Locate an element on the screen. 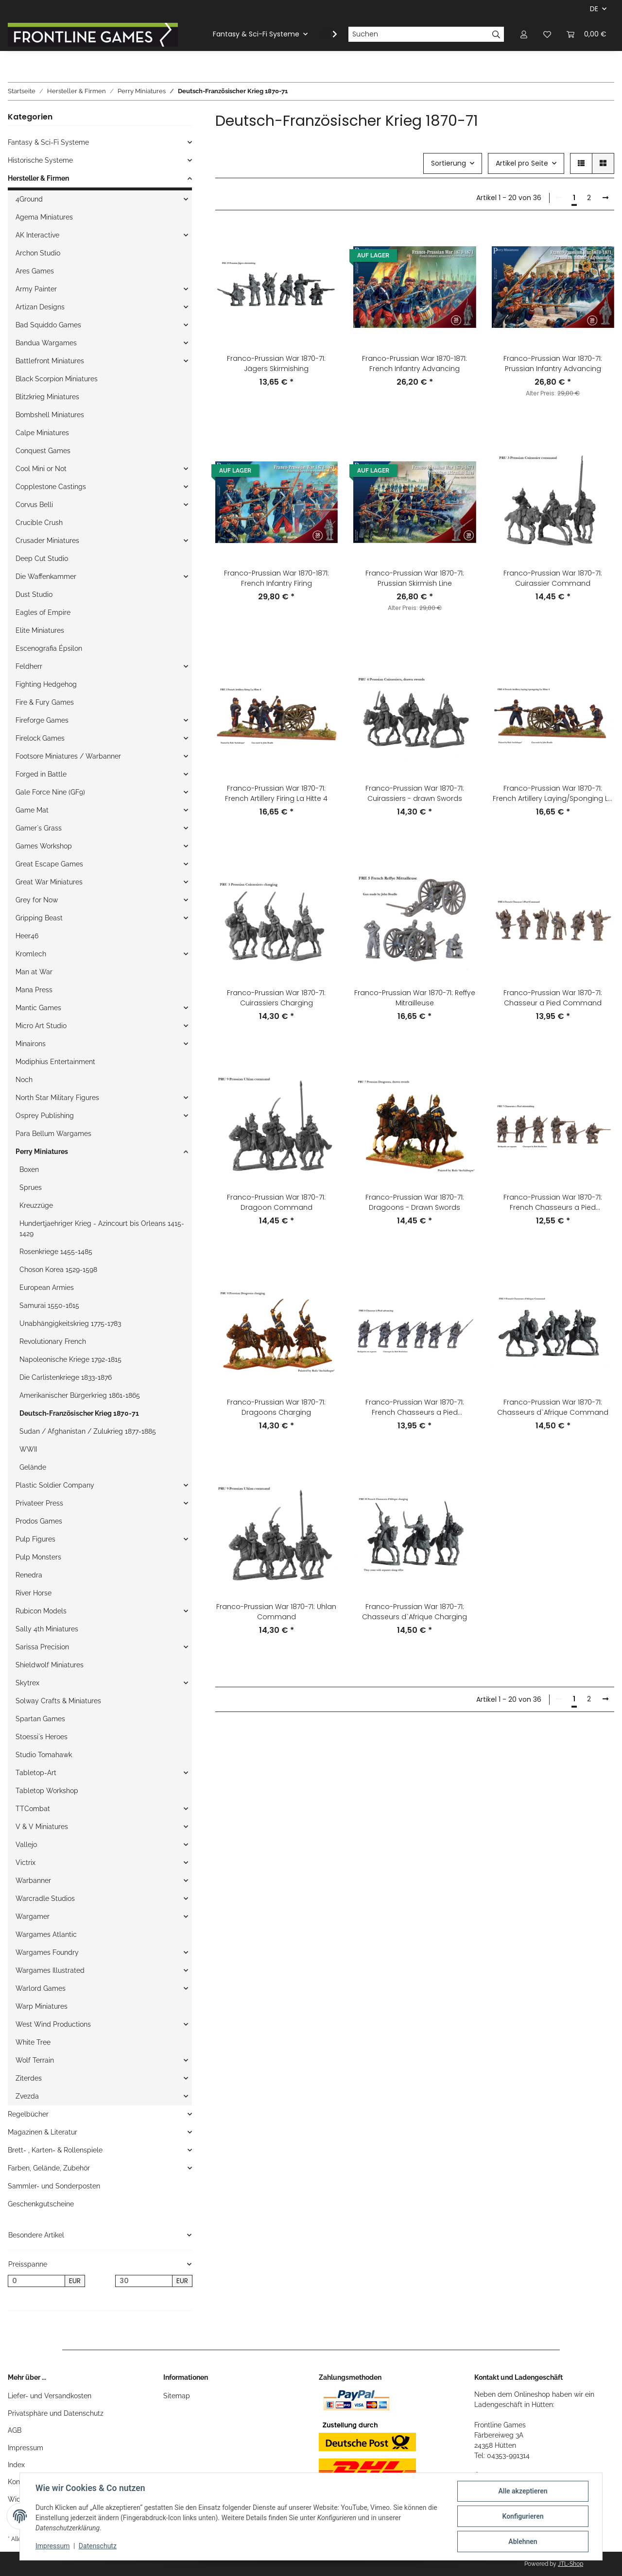 The height and width of the screenshot is (2576, 622). Franco-Prussian War 1870-71: French Artillery Firing La Hitte 4 is located at coordinates (276, 793).